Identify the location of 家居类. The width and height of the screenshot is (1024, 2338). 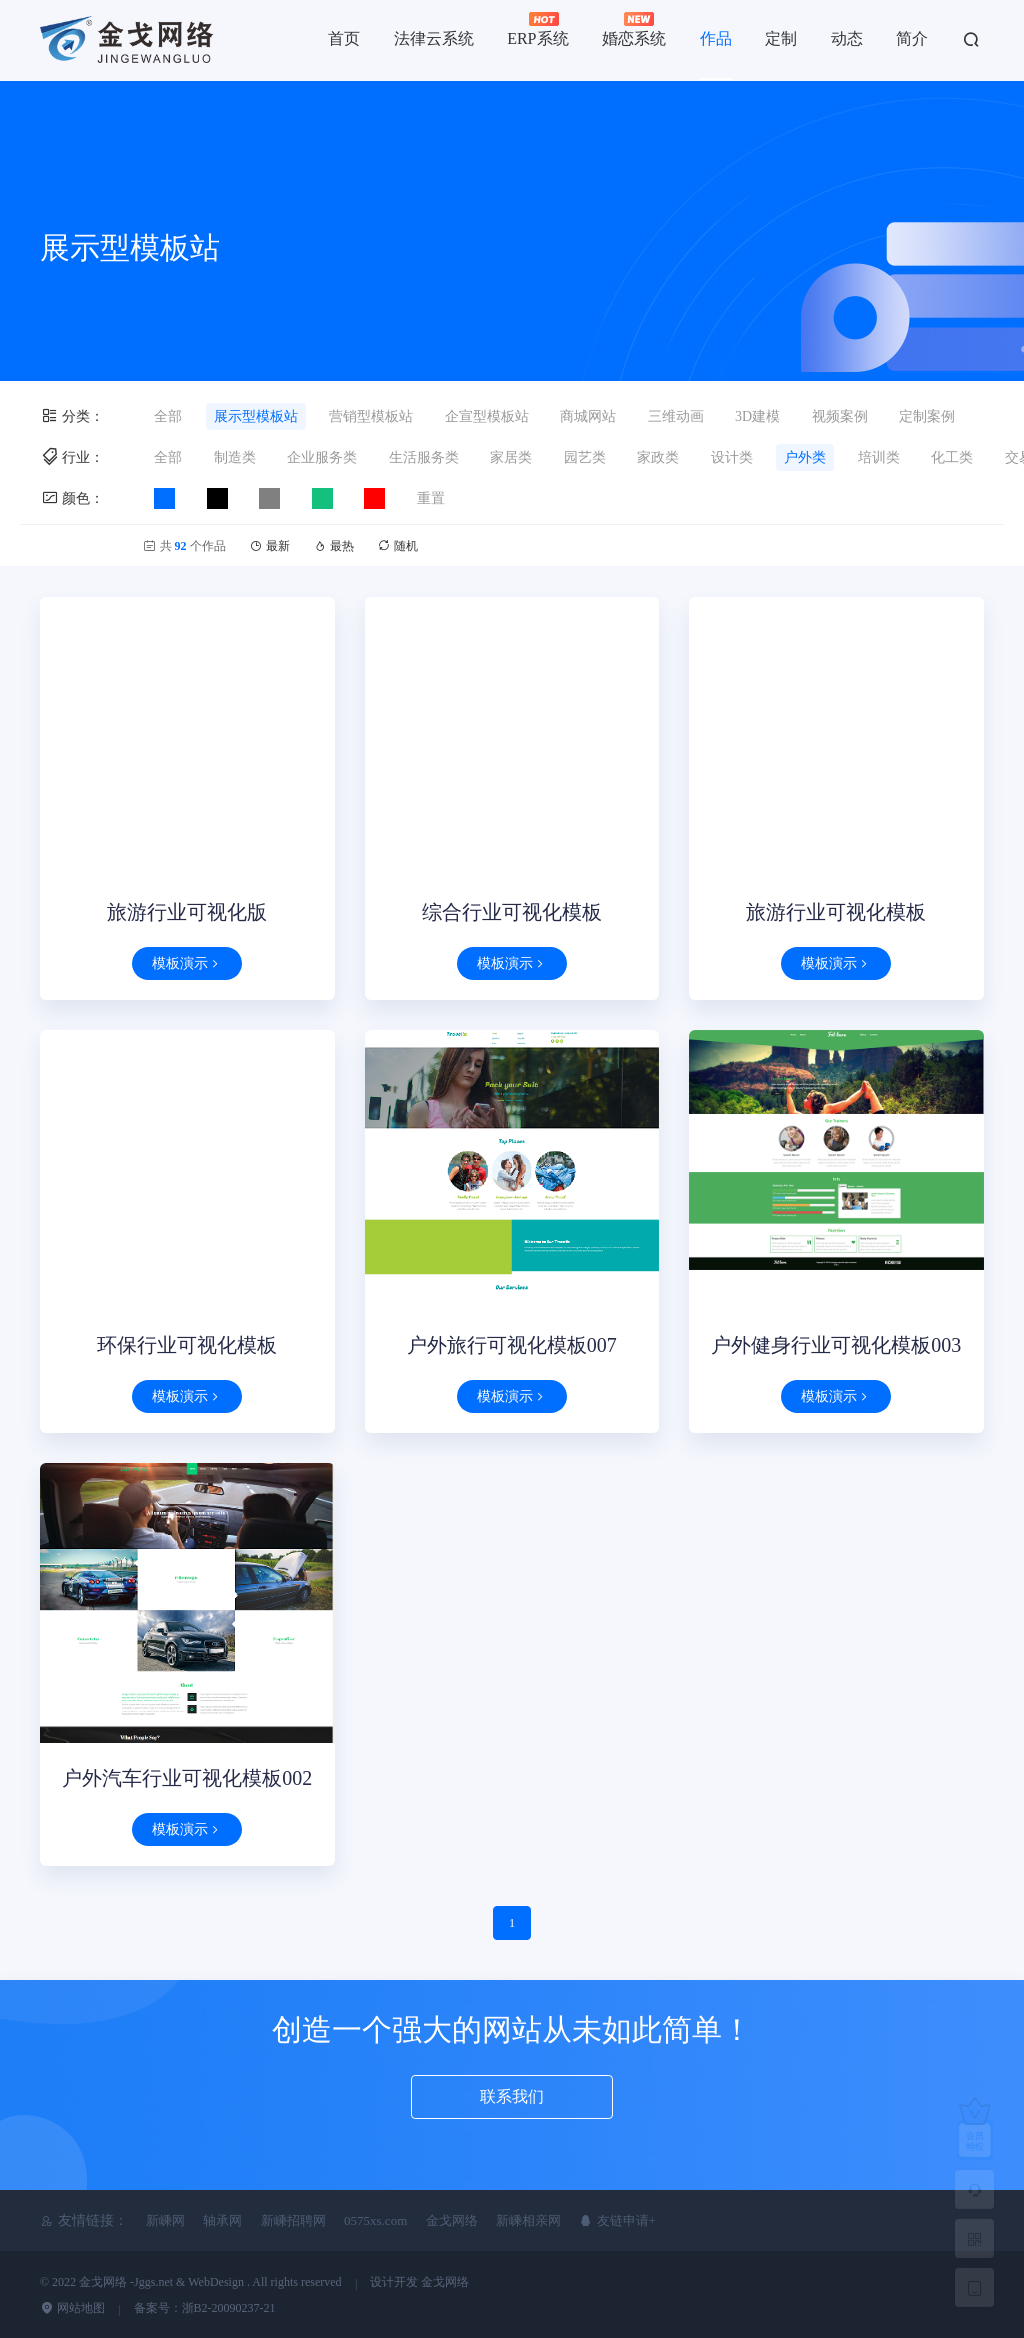
(511, 457).